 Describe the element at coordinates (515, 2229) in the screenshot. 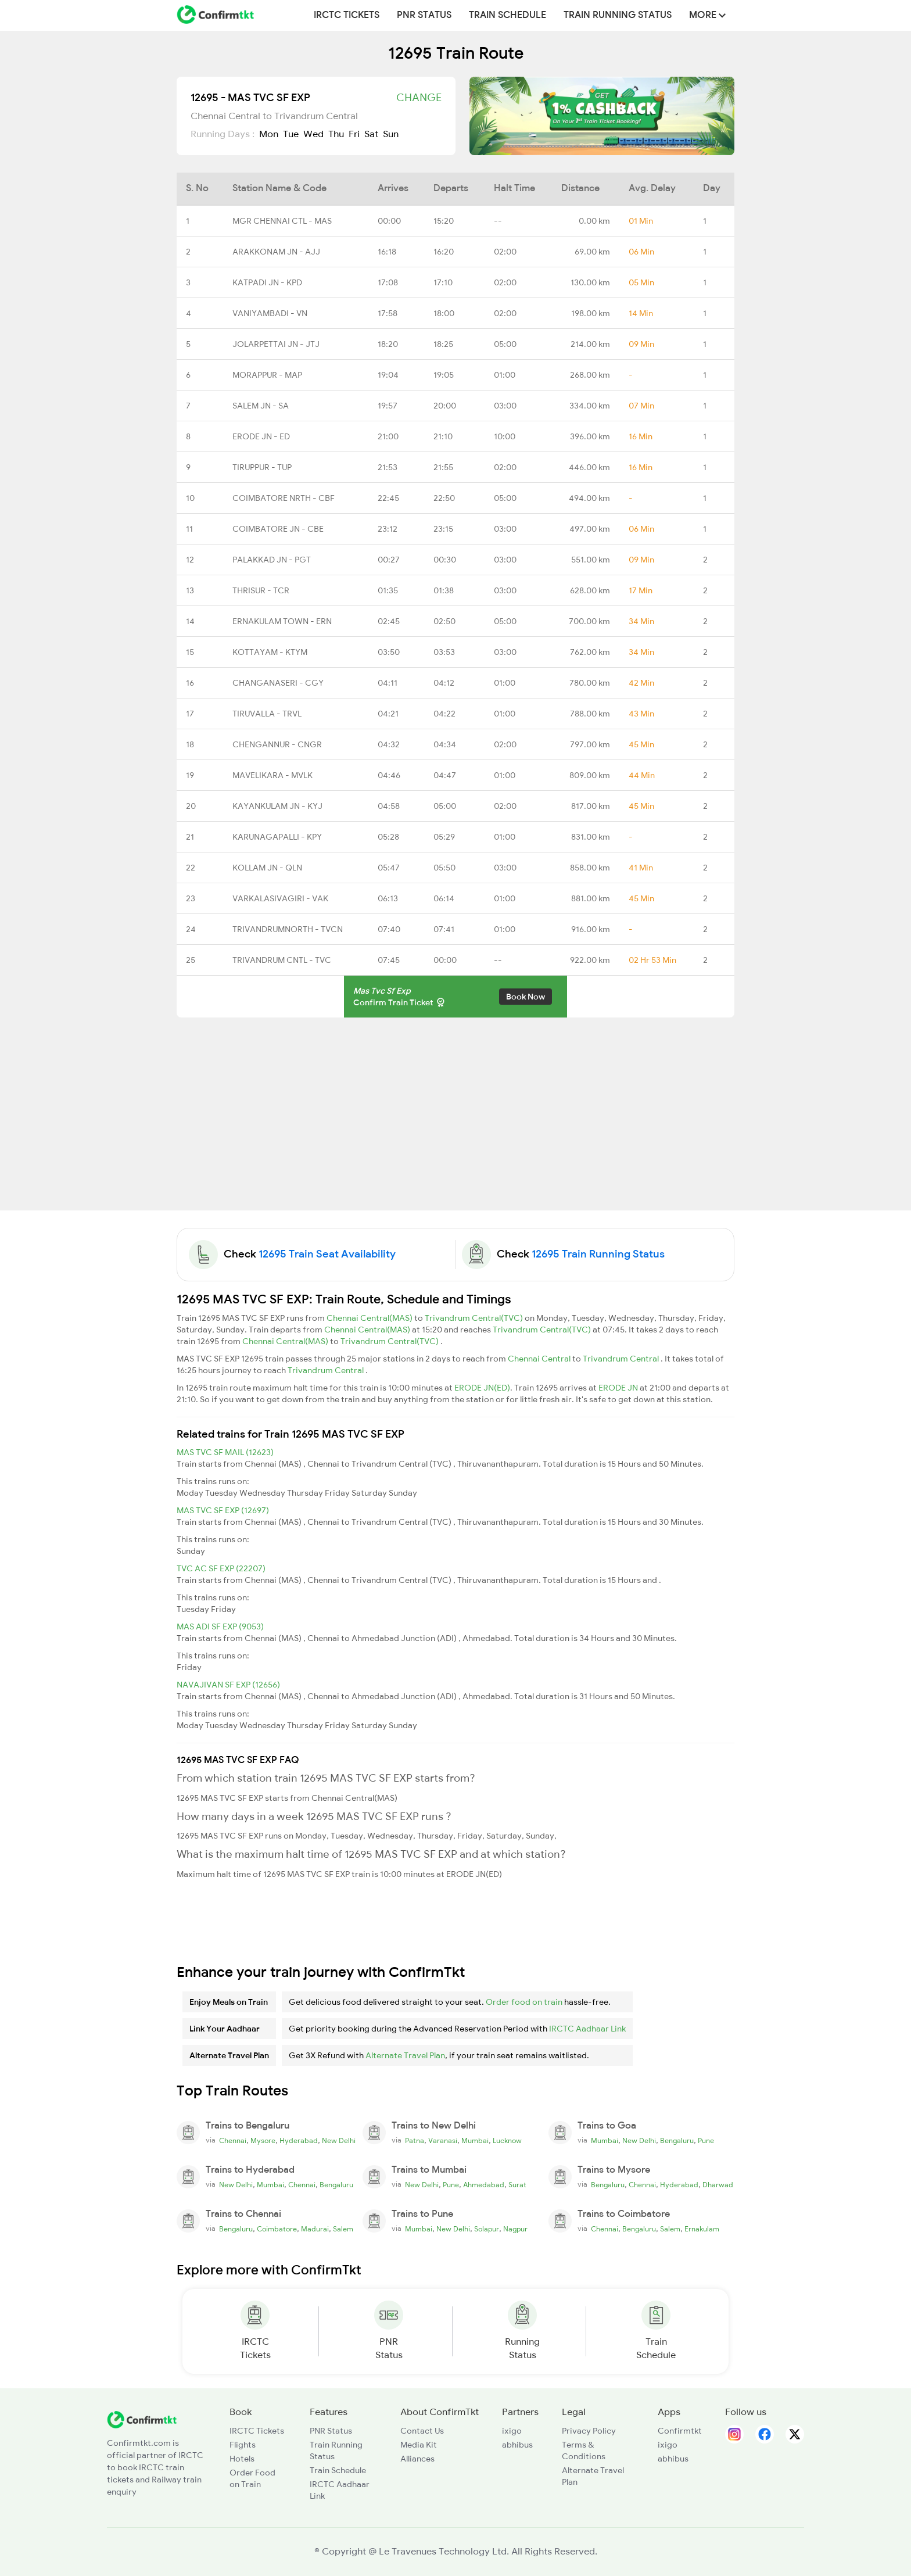

I see `Nagpur` at that location.